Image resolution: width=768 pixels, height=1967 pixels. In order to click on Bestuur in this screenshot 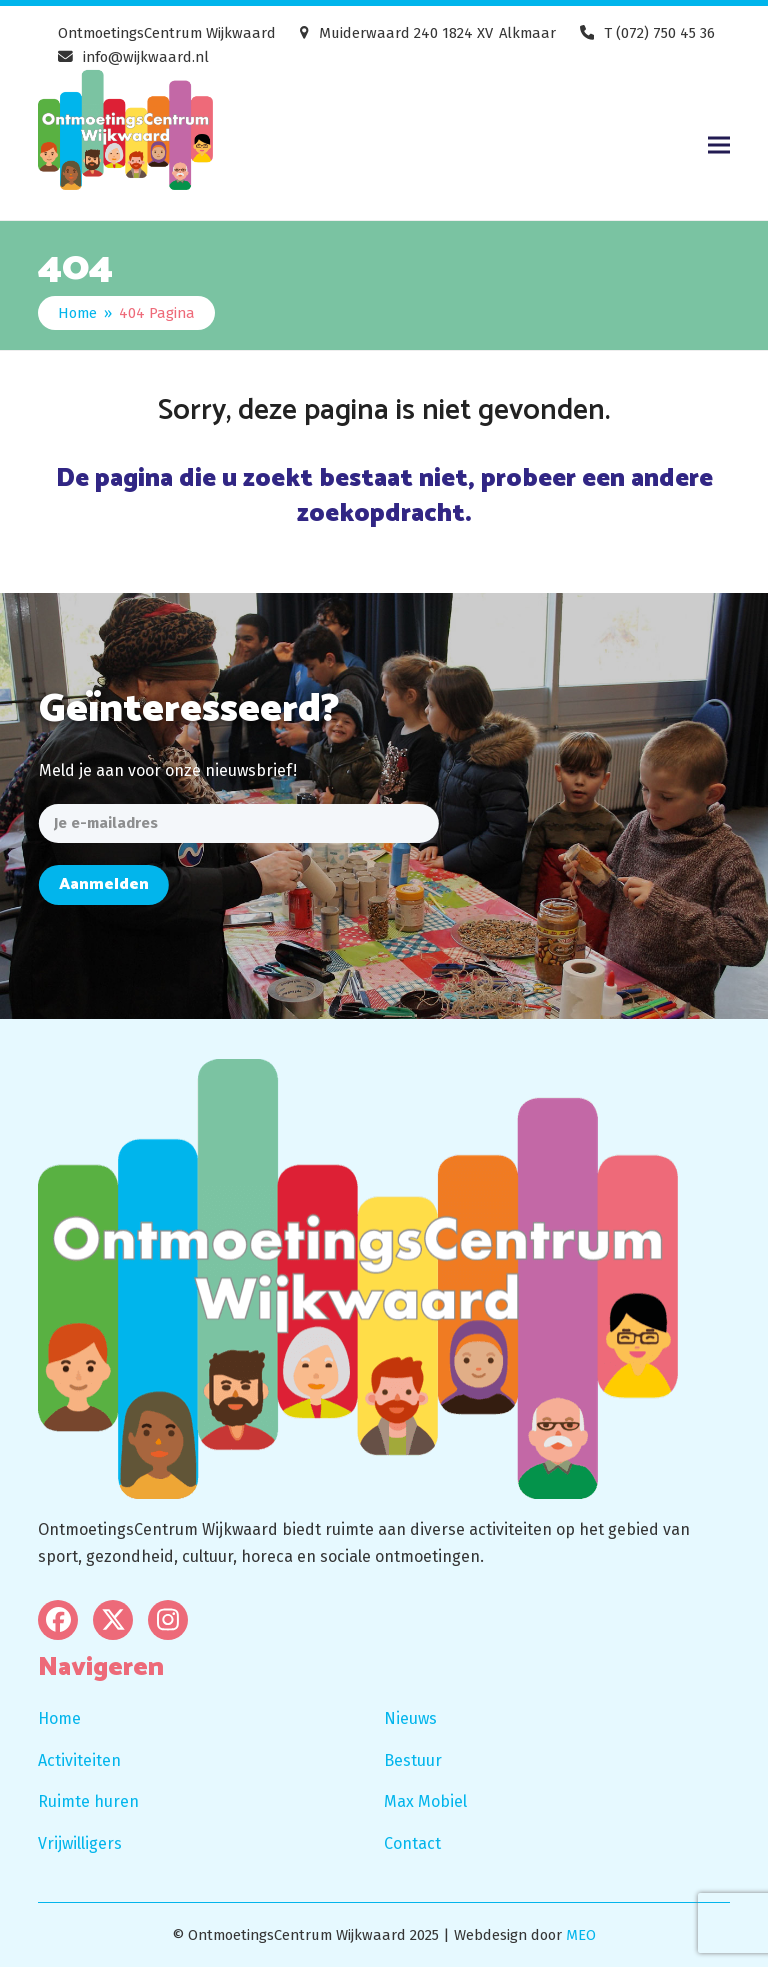, I will do `click(413, 1760)`.